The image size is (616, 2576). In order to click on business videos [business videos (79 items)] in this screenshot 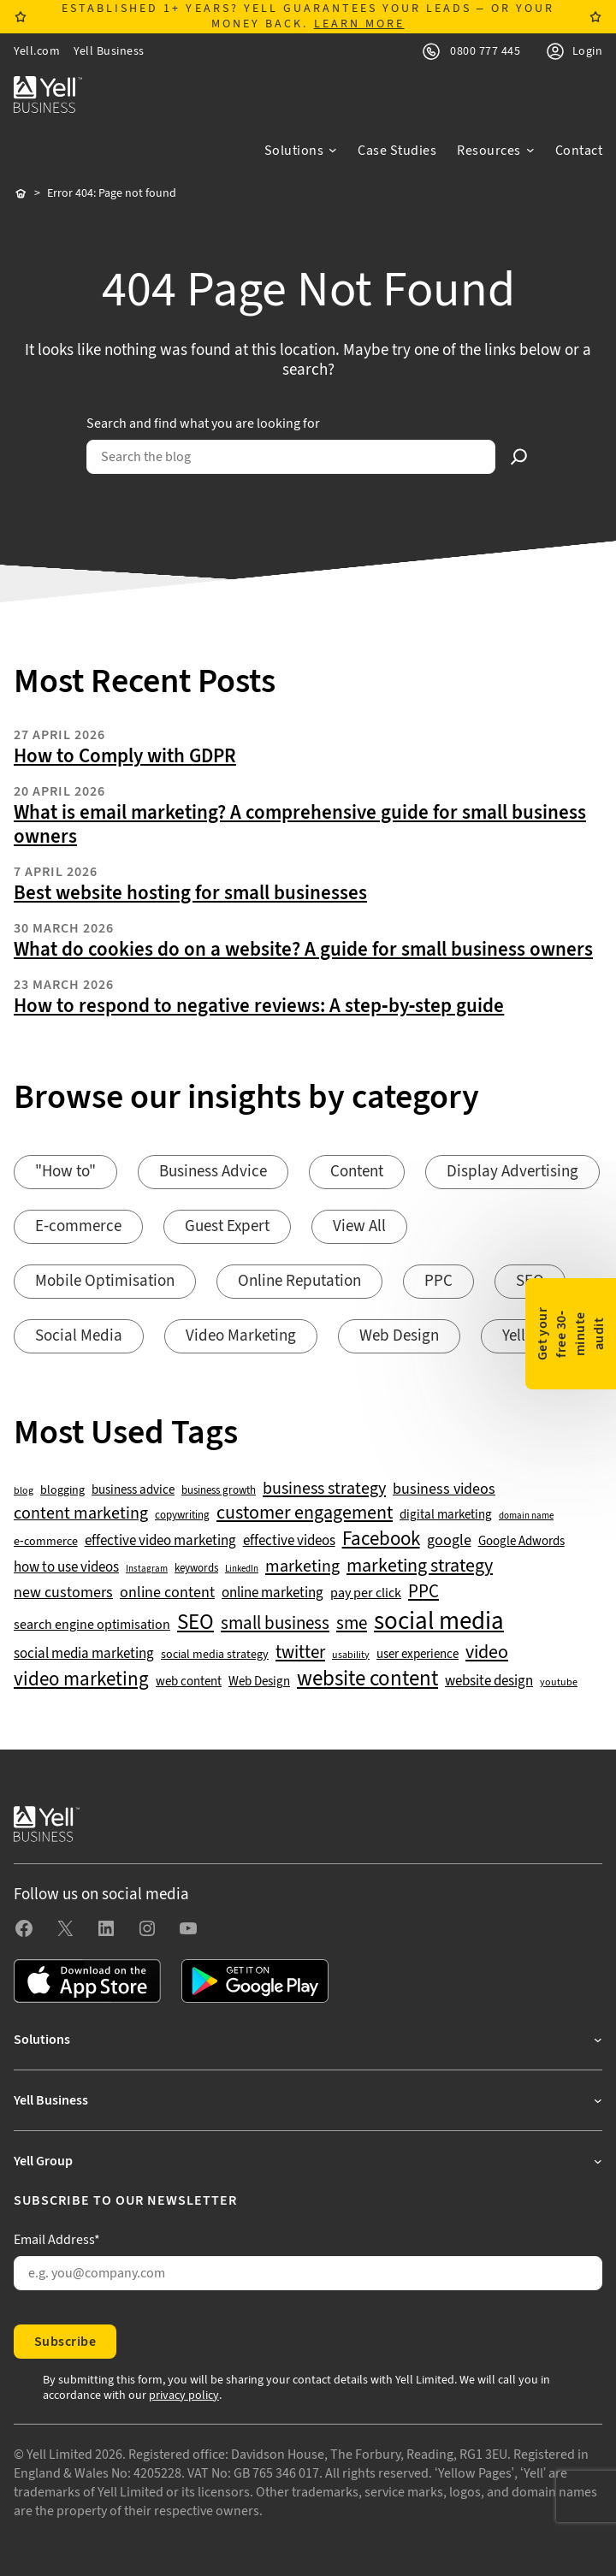, I will do `click(444, 1489)`.